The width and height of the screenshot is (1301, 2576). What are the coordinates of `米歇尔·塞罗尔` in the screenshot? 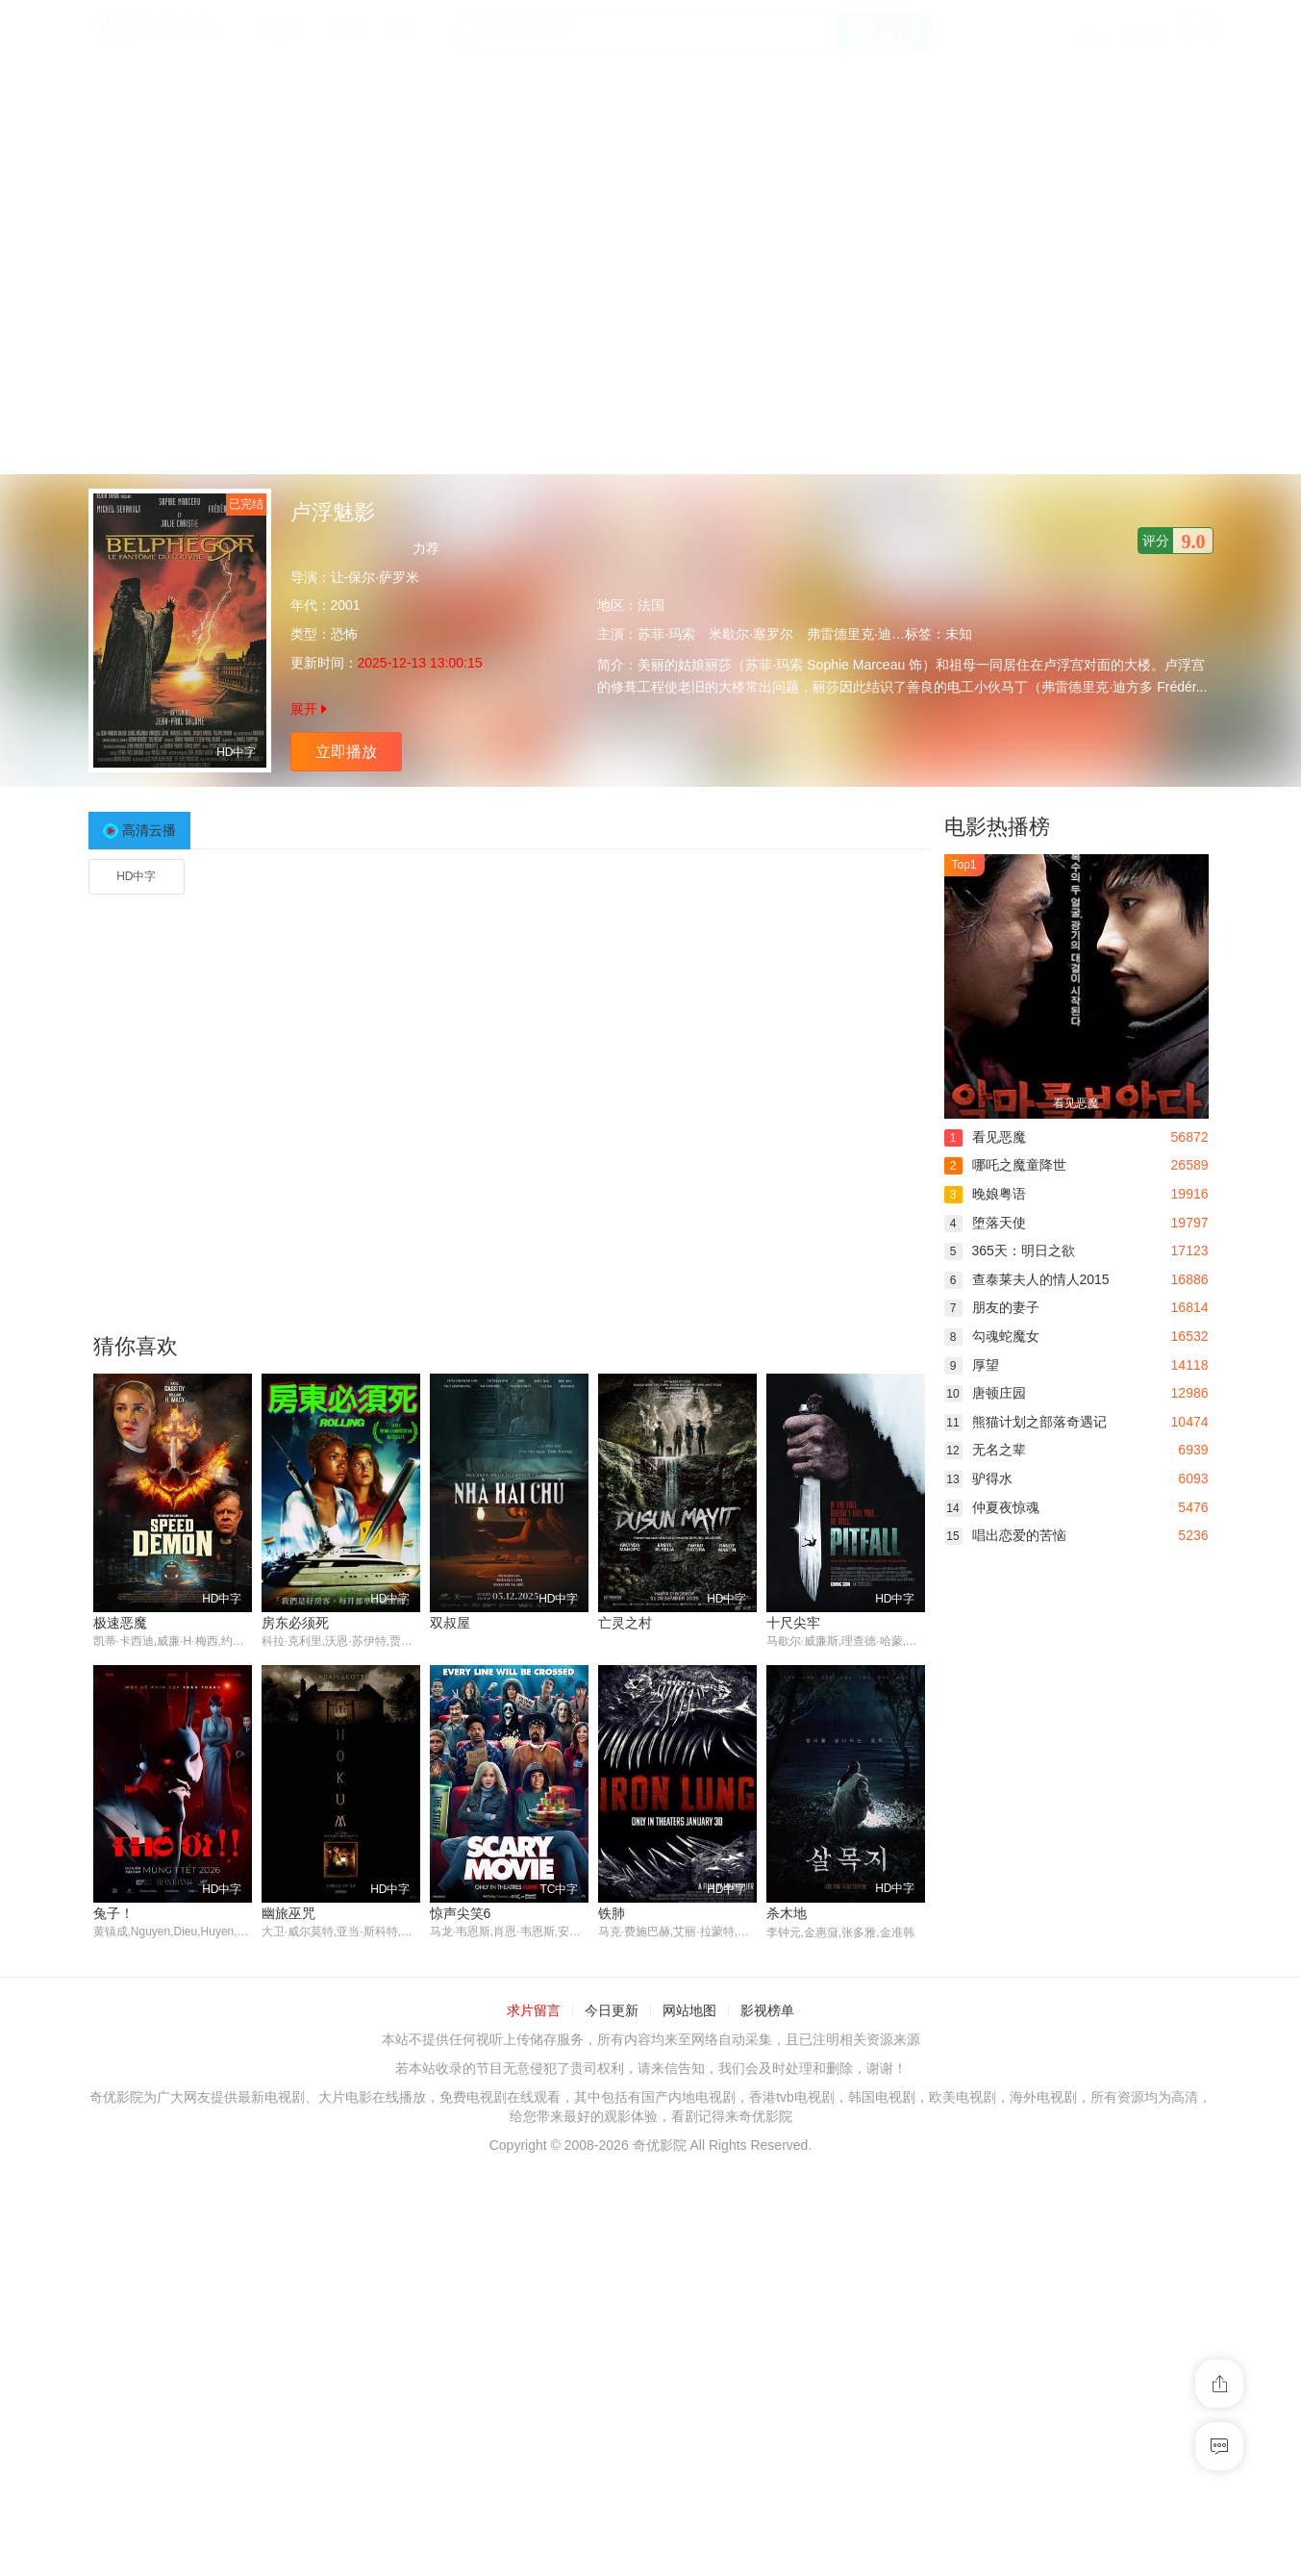 It's located at (751, 634).